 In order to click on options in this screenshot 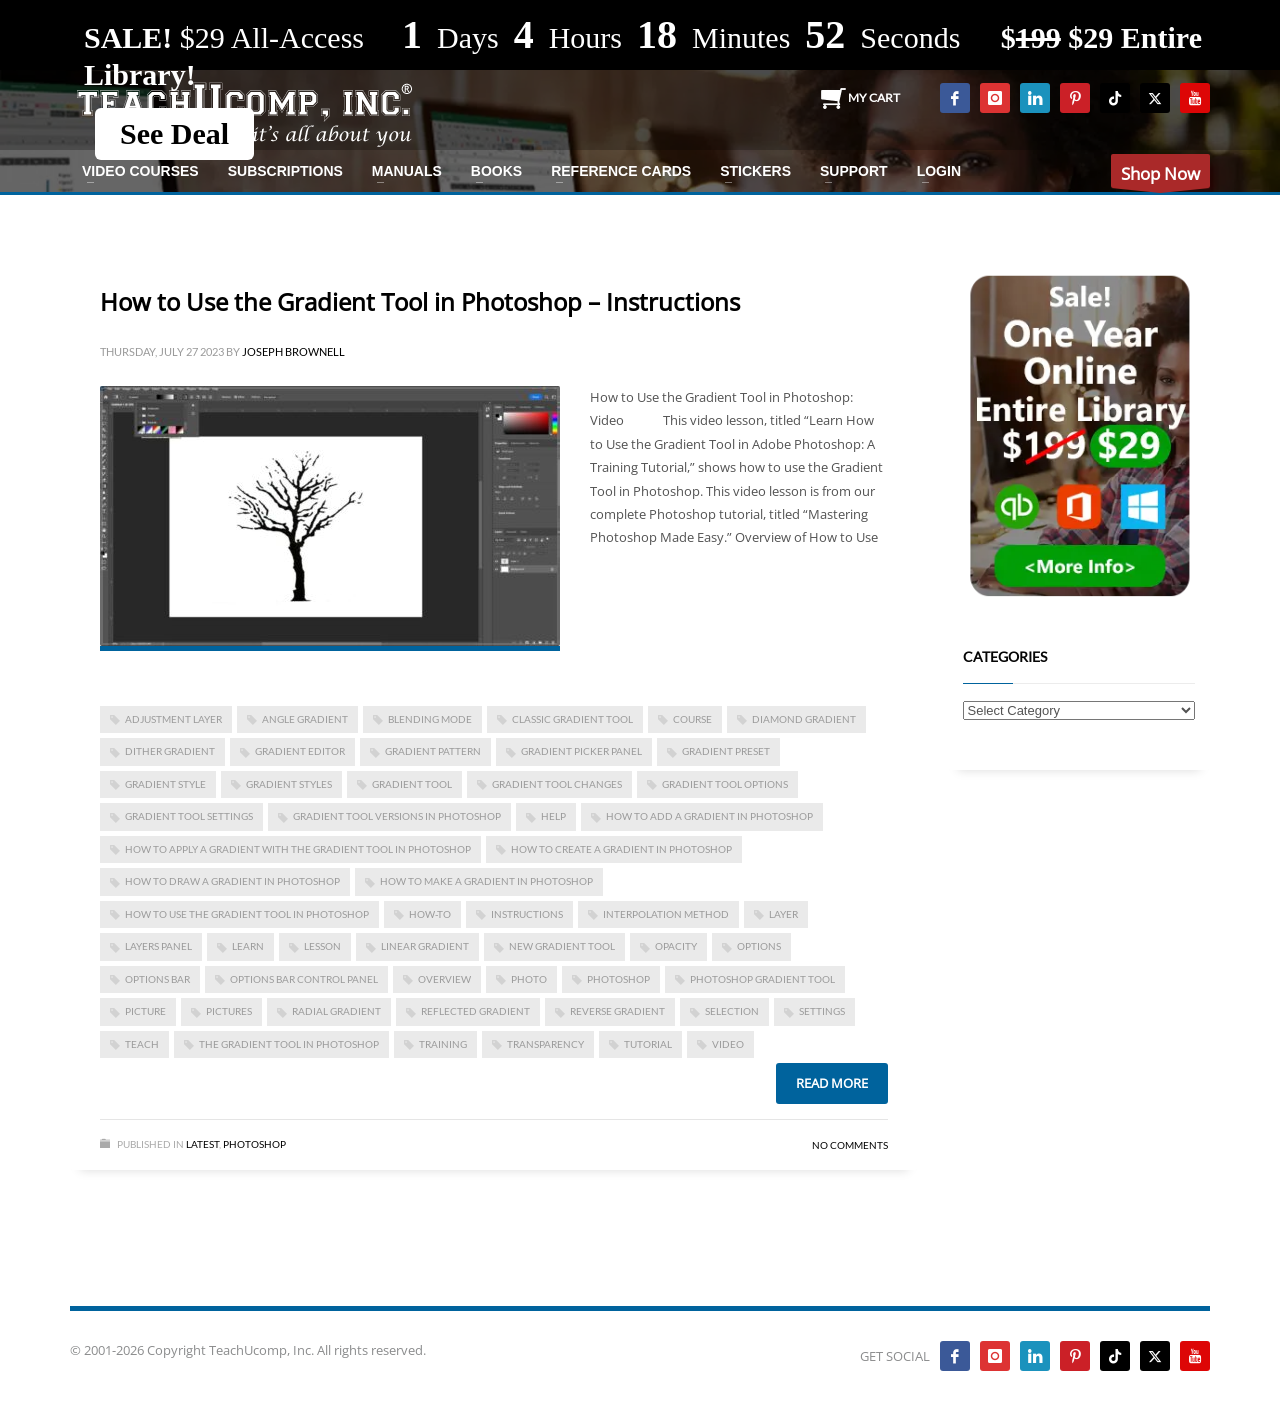, I will do `click(759, 946)`.